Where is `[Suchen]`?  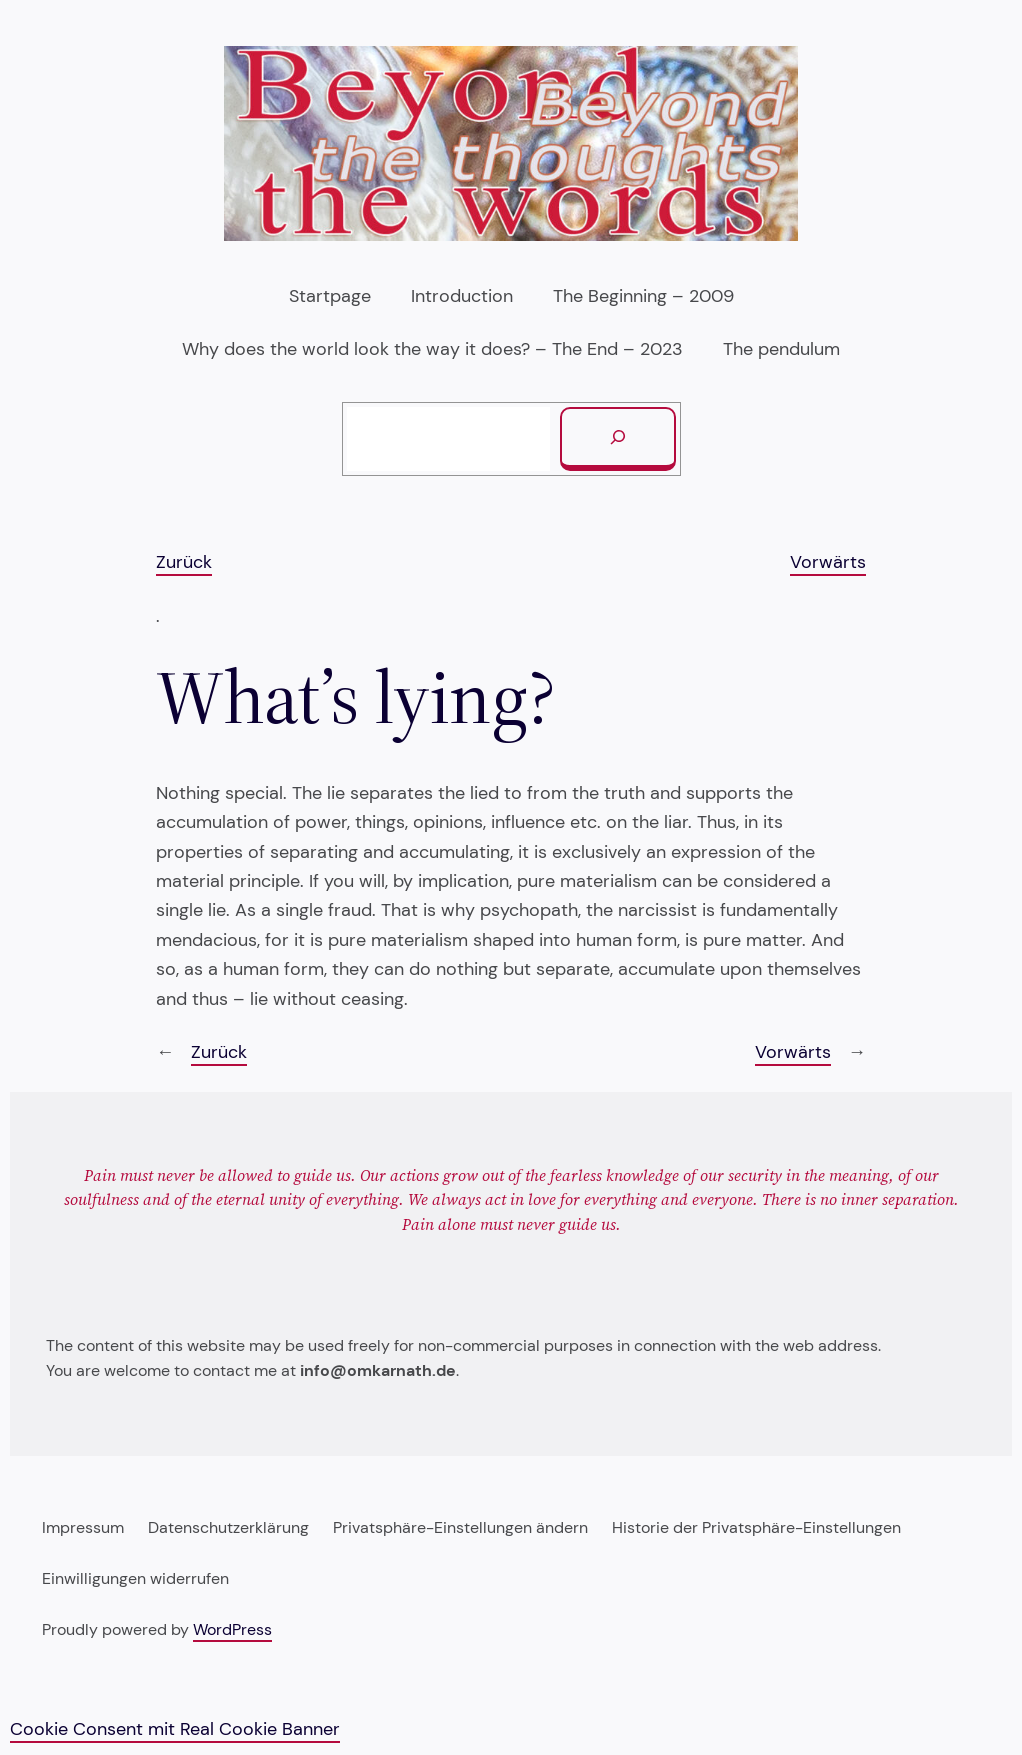 [Suchen] is located at coordinates (618, 439).